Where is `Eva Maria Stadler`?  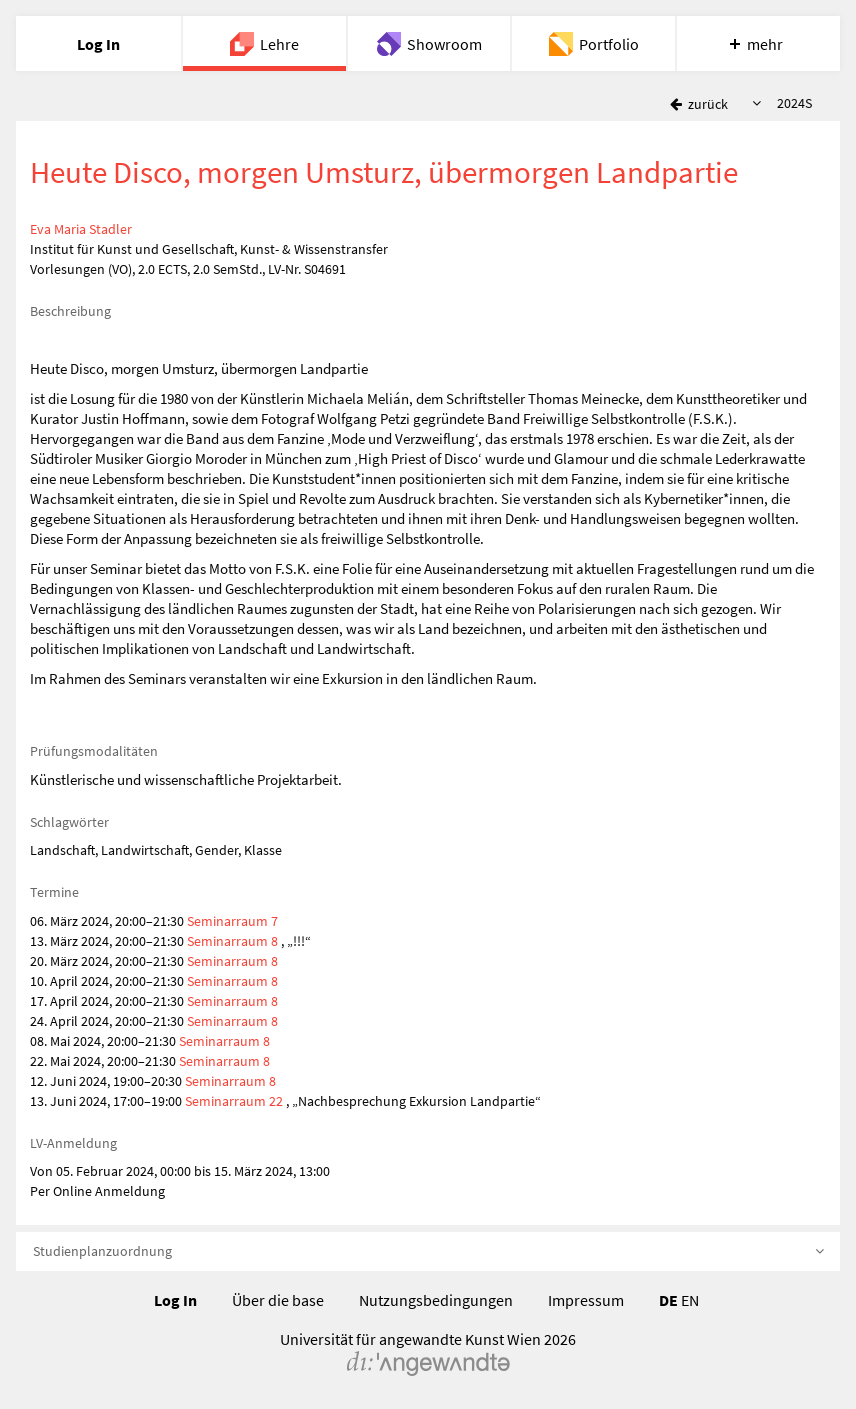
Eva Maria Stadler is located at coordinates (81, 229).